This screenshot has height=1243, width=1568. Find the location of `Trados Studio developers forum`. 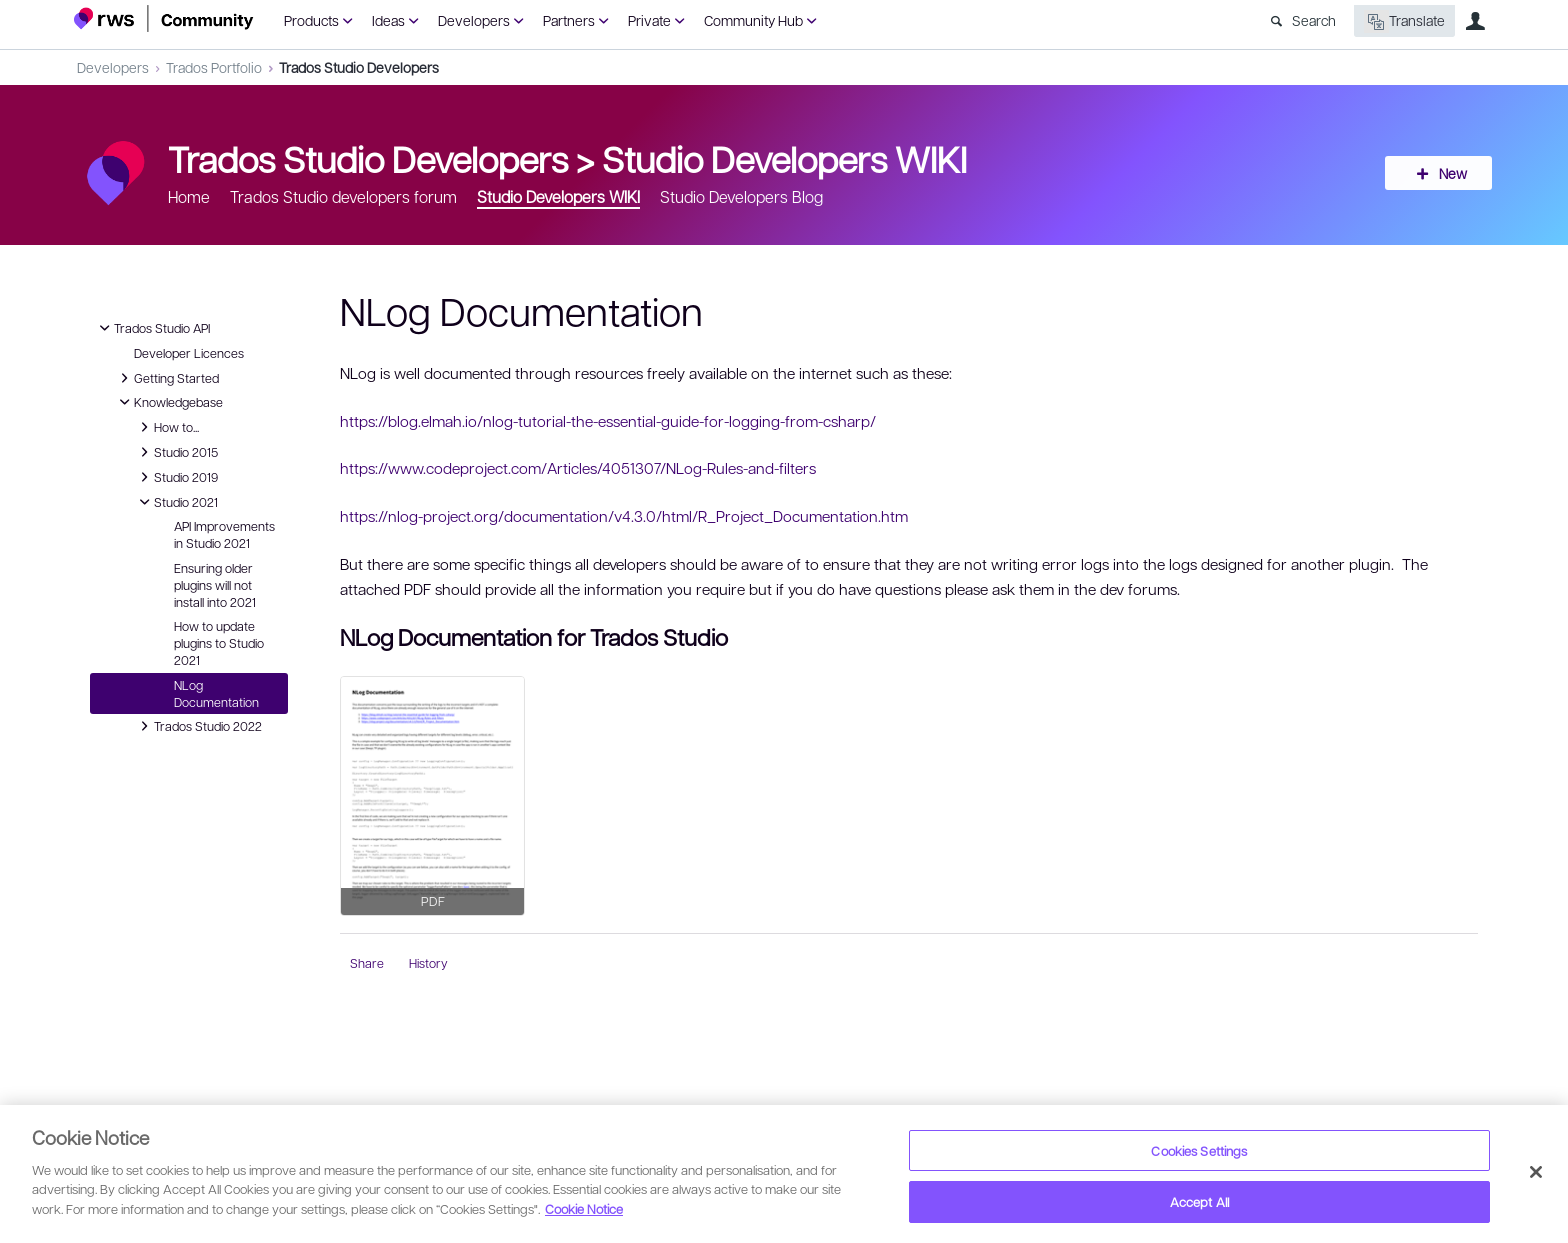

Trados Studio developers forum is located at coordinates (343, 196).